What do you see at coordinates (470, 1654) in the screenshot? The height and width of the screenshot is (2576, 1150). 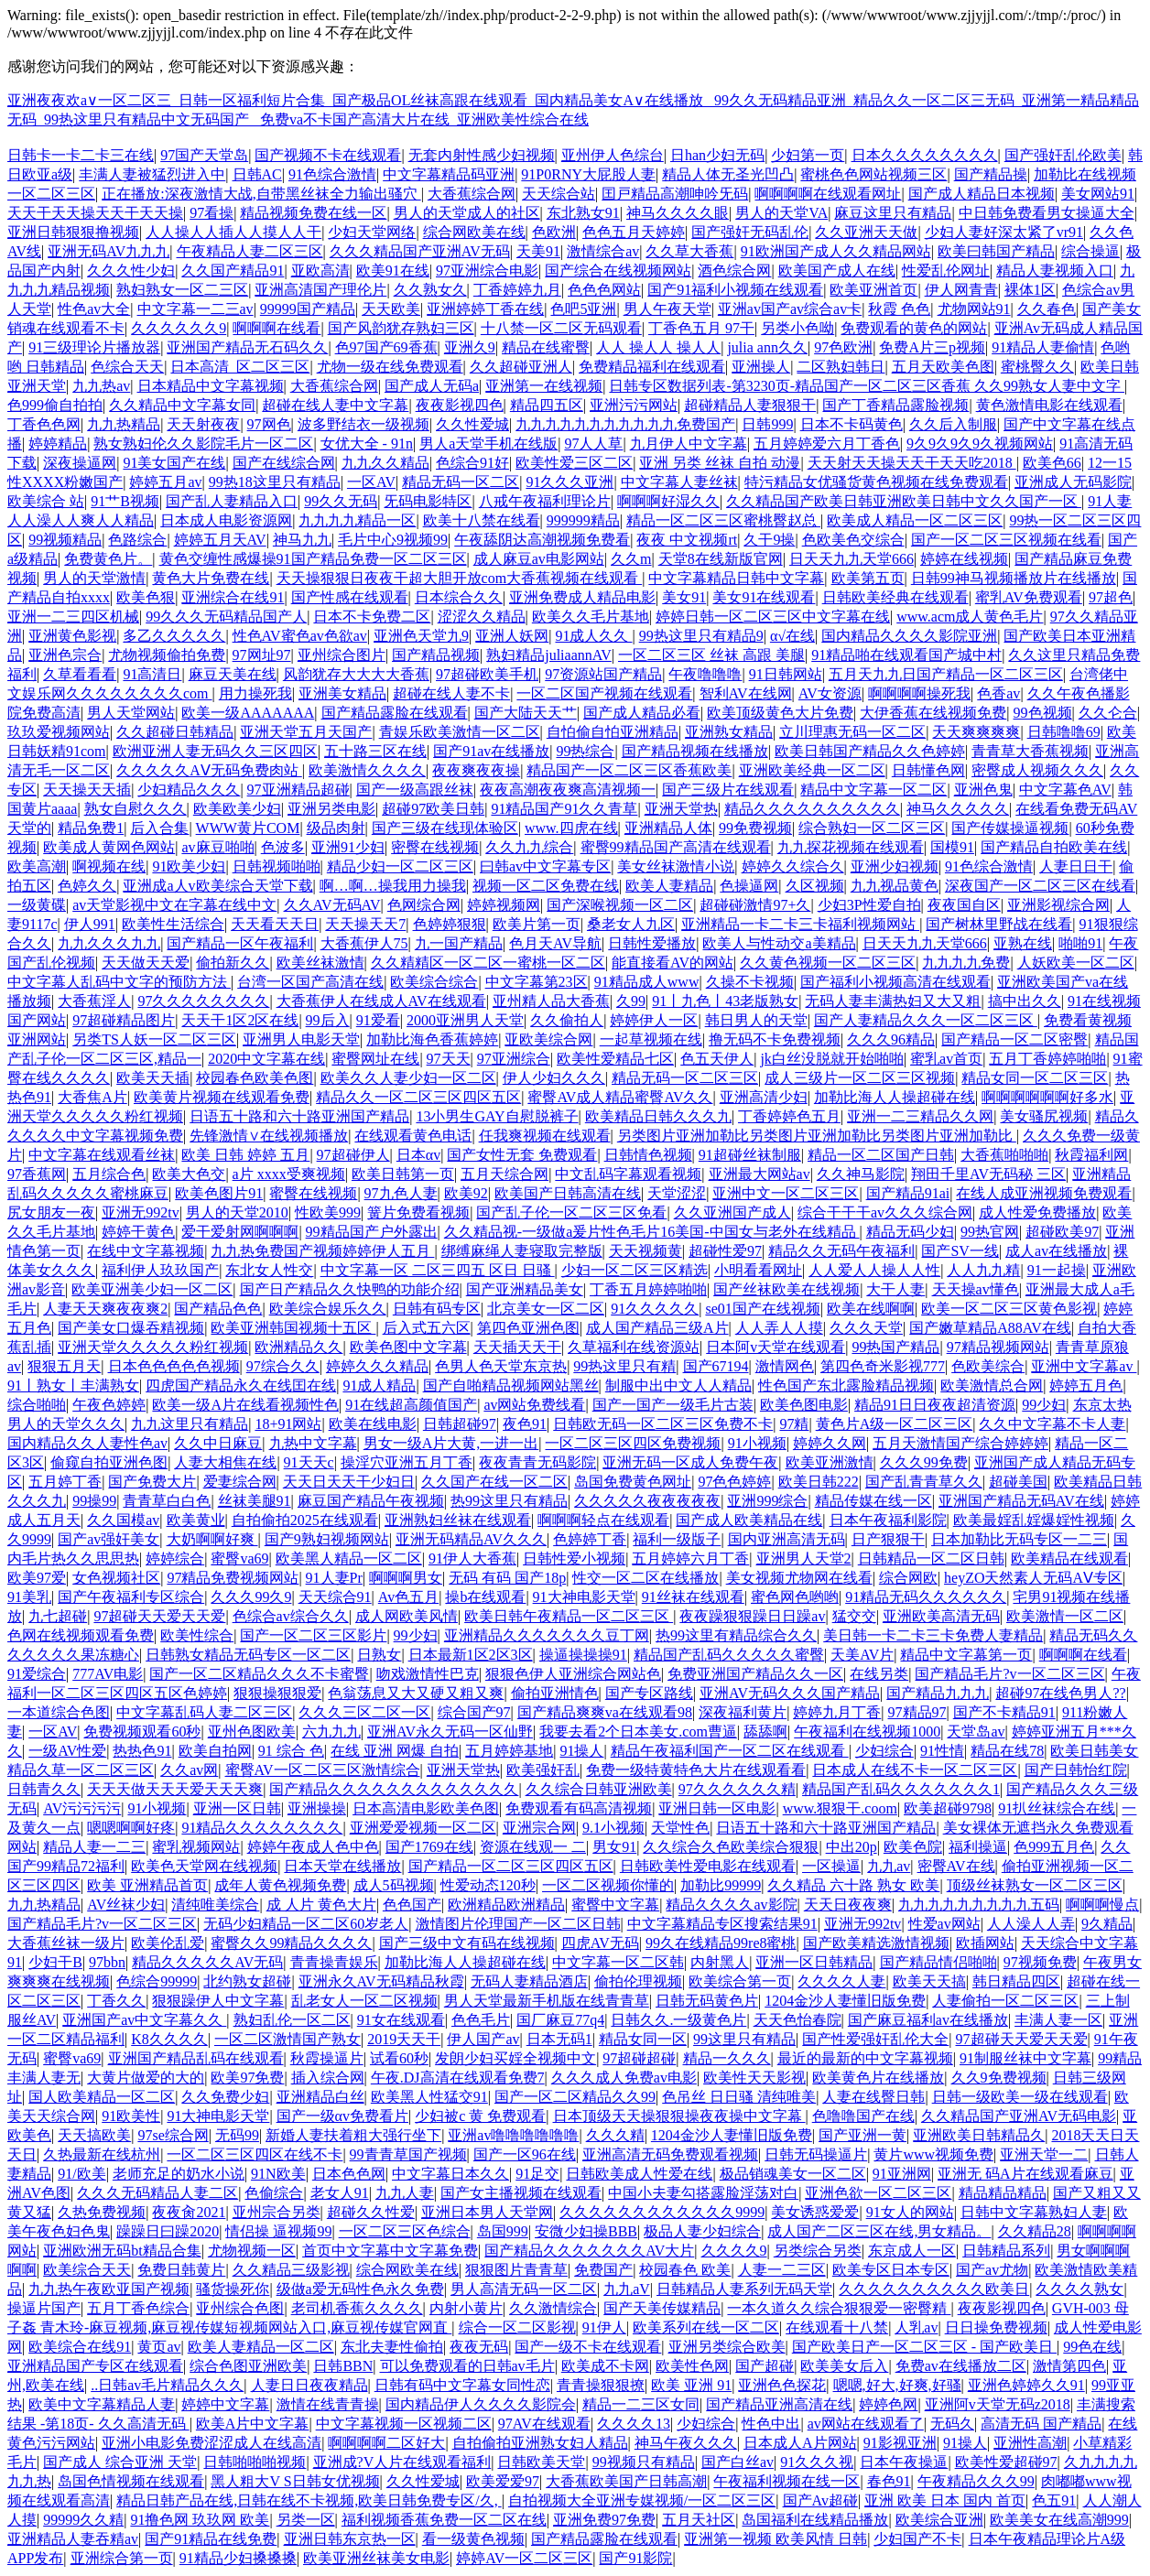 I see `日本最新1区2区3区` at bounding box center [470, 1654].